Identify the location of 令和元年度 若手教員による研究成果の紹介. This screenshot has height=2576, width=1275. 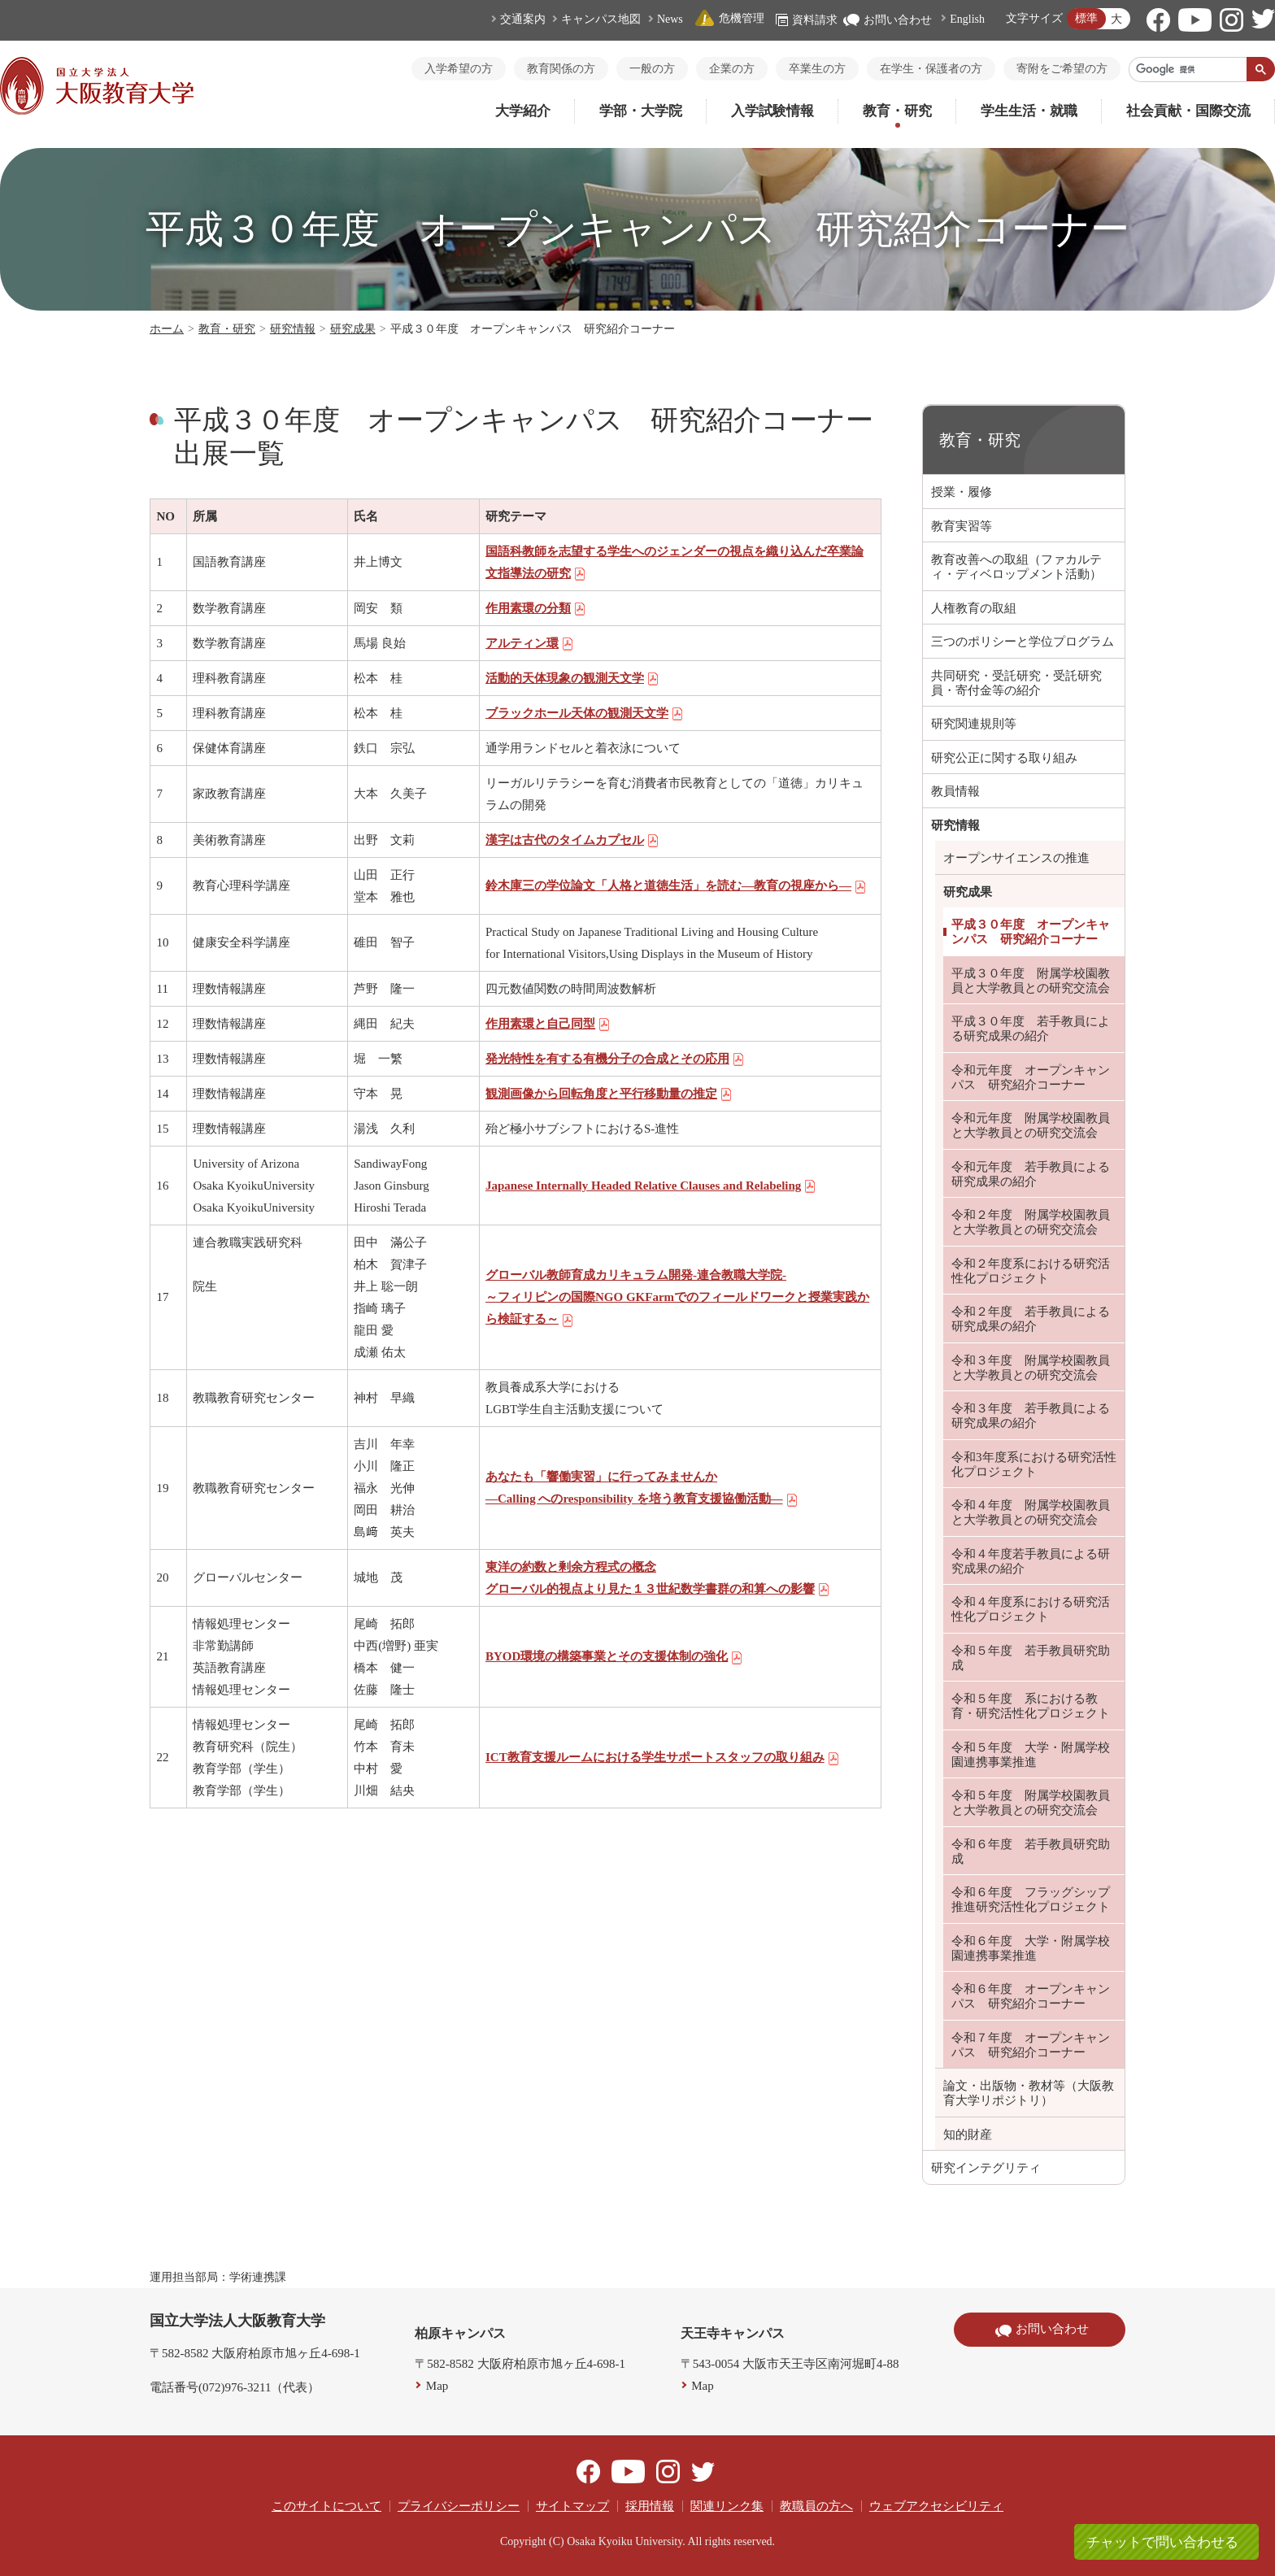
(1030, 1174).